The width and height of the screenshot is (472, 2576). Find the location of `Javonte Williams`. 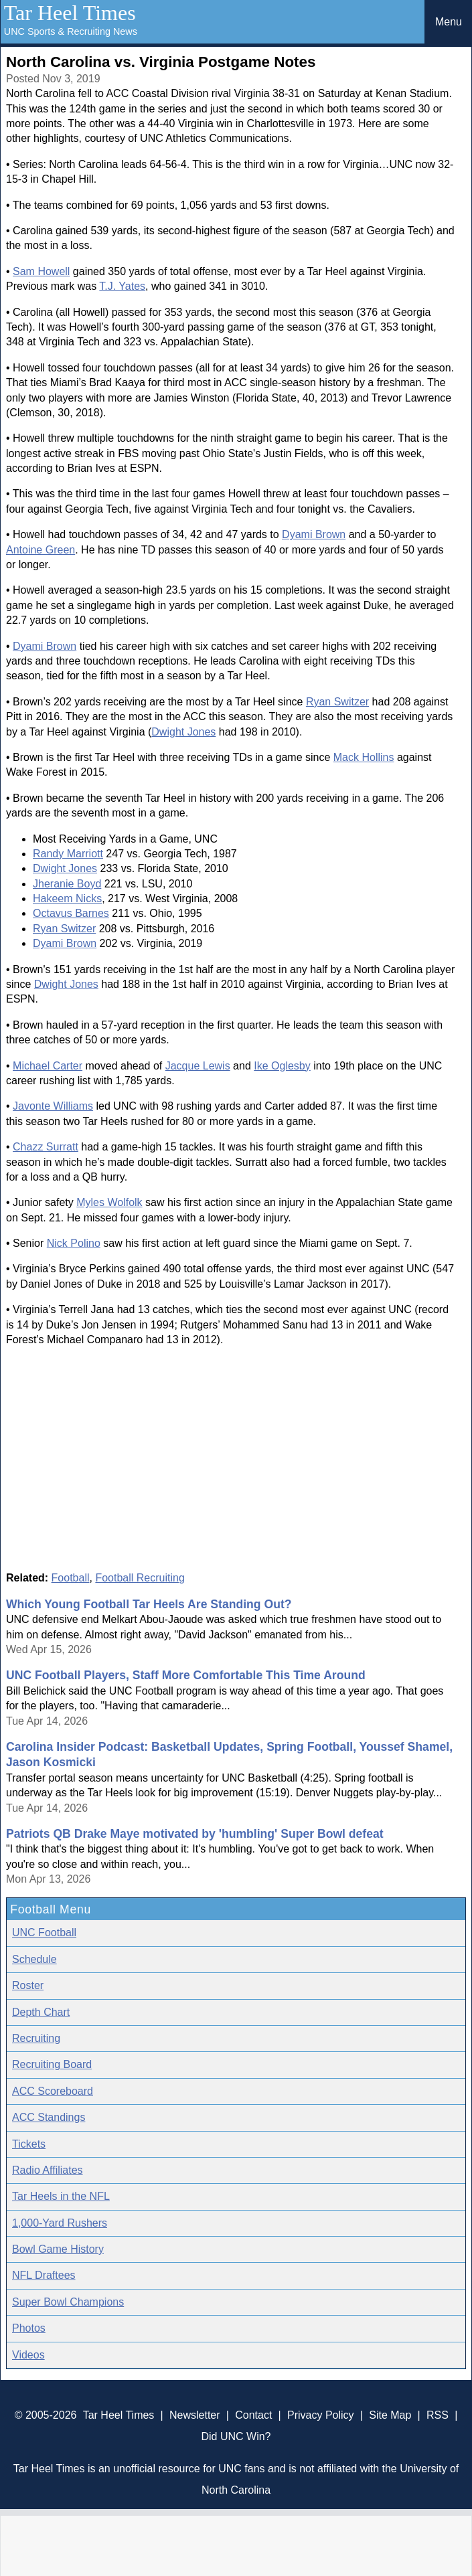

Javonte Williams is located at coordinates (53, 1106).